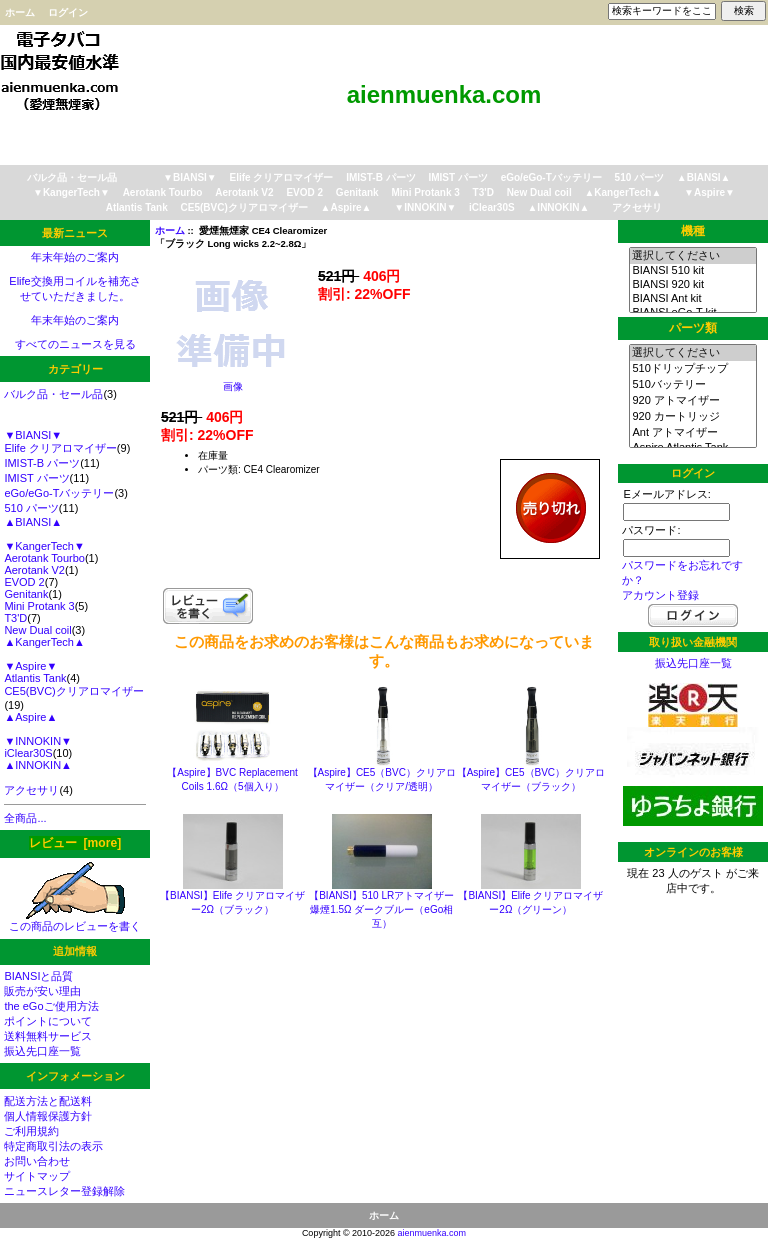 Image resolution: width=768 pixels, height=1238 pixels. Describe the element at coordinates (709, 192) in the screenshot. I see `▼Aspire▼` at that location.